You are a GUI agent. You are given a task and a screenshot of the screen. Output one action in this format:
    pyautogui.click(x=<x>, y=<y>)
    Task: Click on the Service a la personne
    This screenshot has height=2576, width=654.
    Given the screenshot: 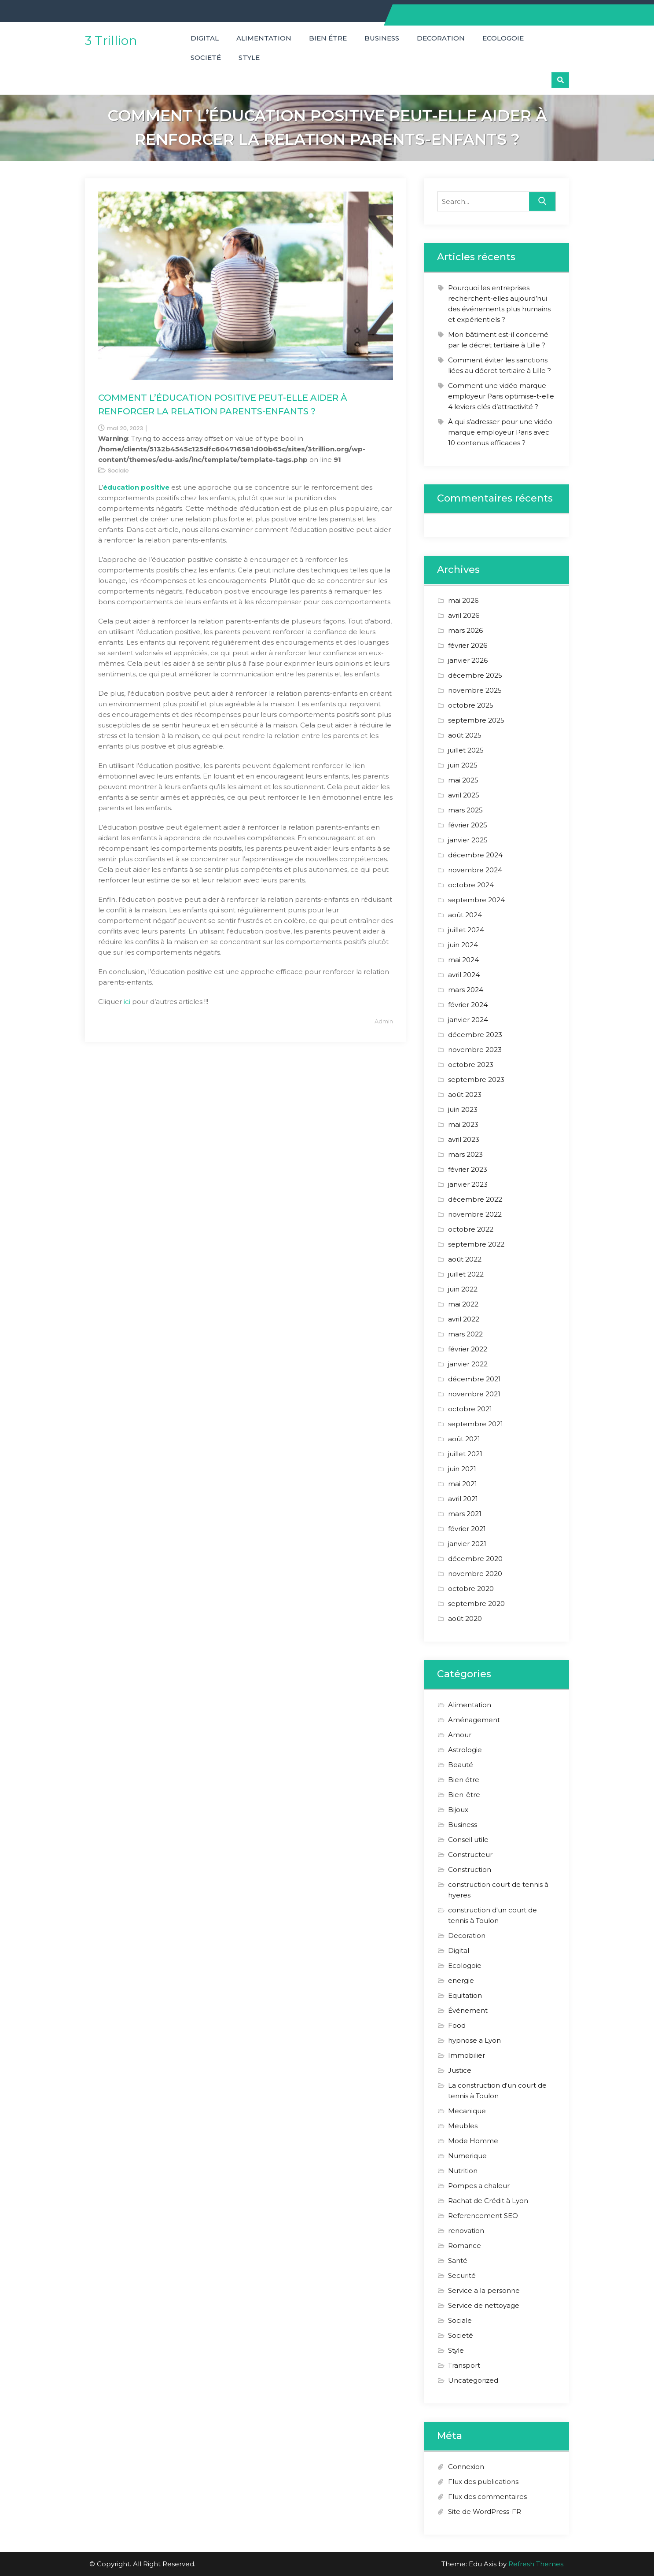 What is the action you would take?
    pyautogui.click(x=484, y=2290)
    